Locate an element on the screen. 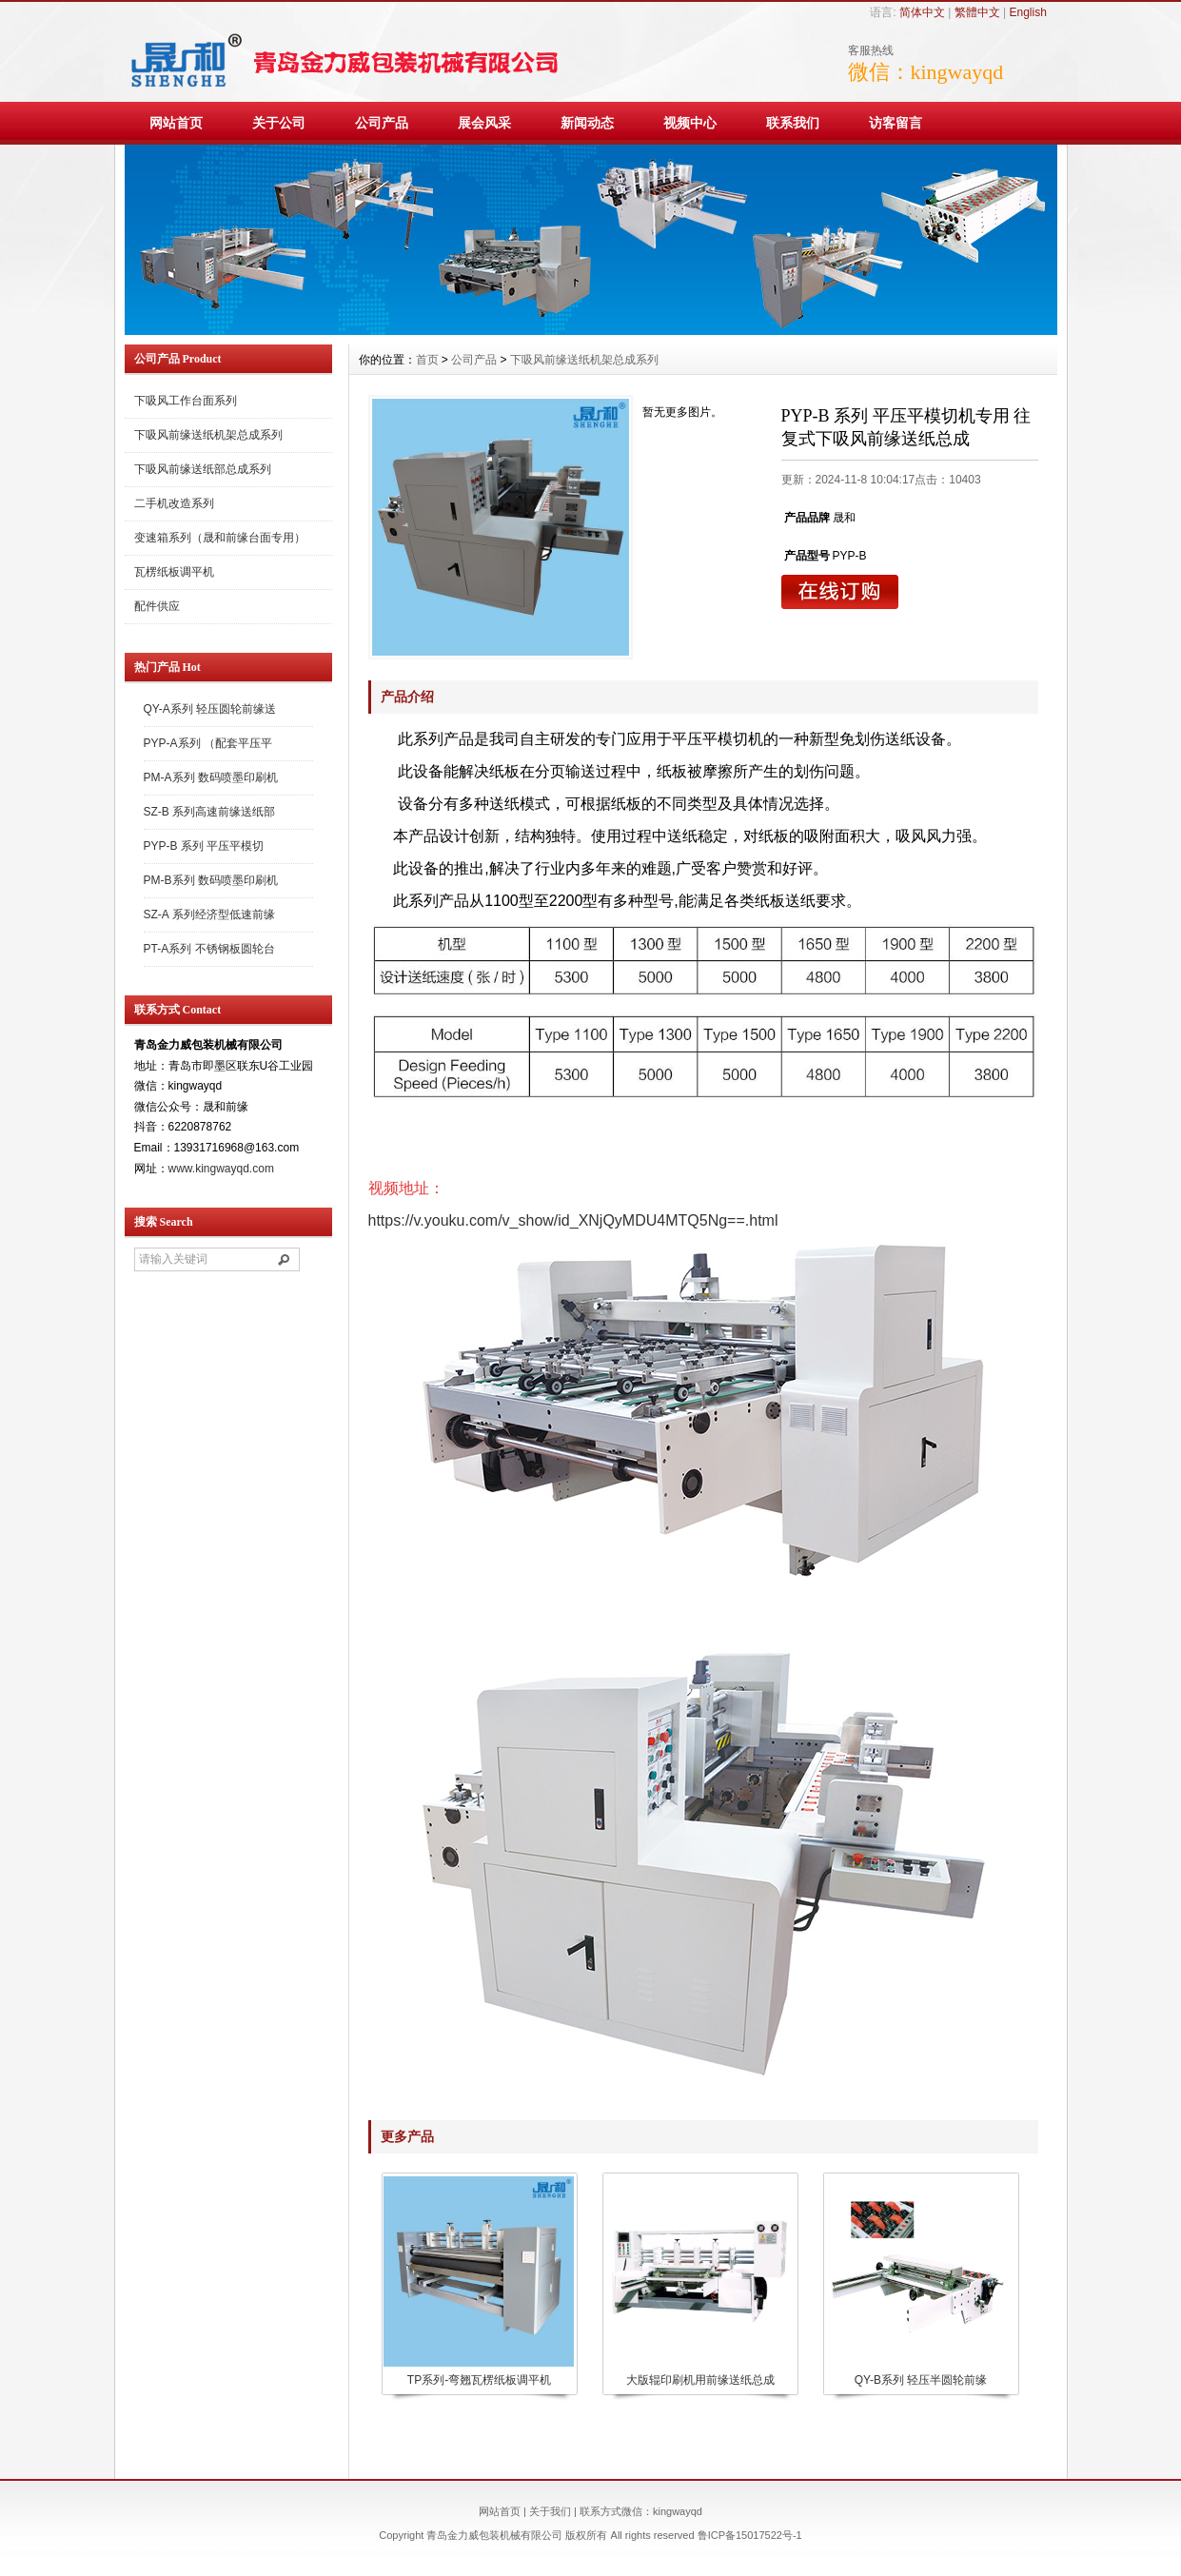 This screenshot has height=2576, width=1181. 瓦楞纸板调平机 is located at coordinates (174, 572).